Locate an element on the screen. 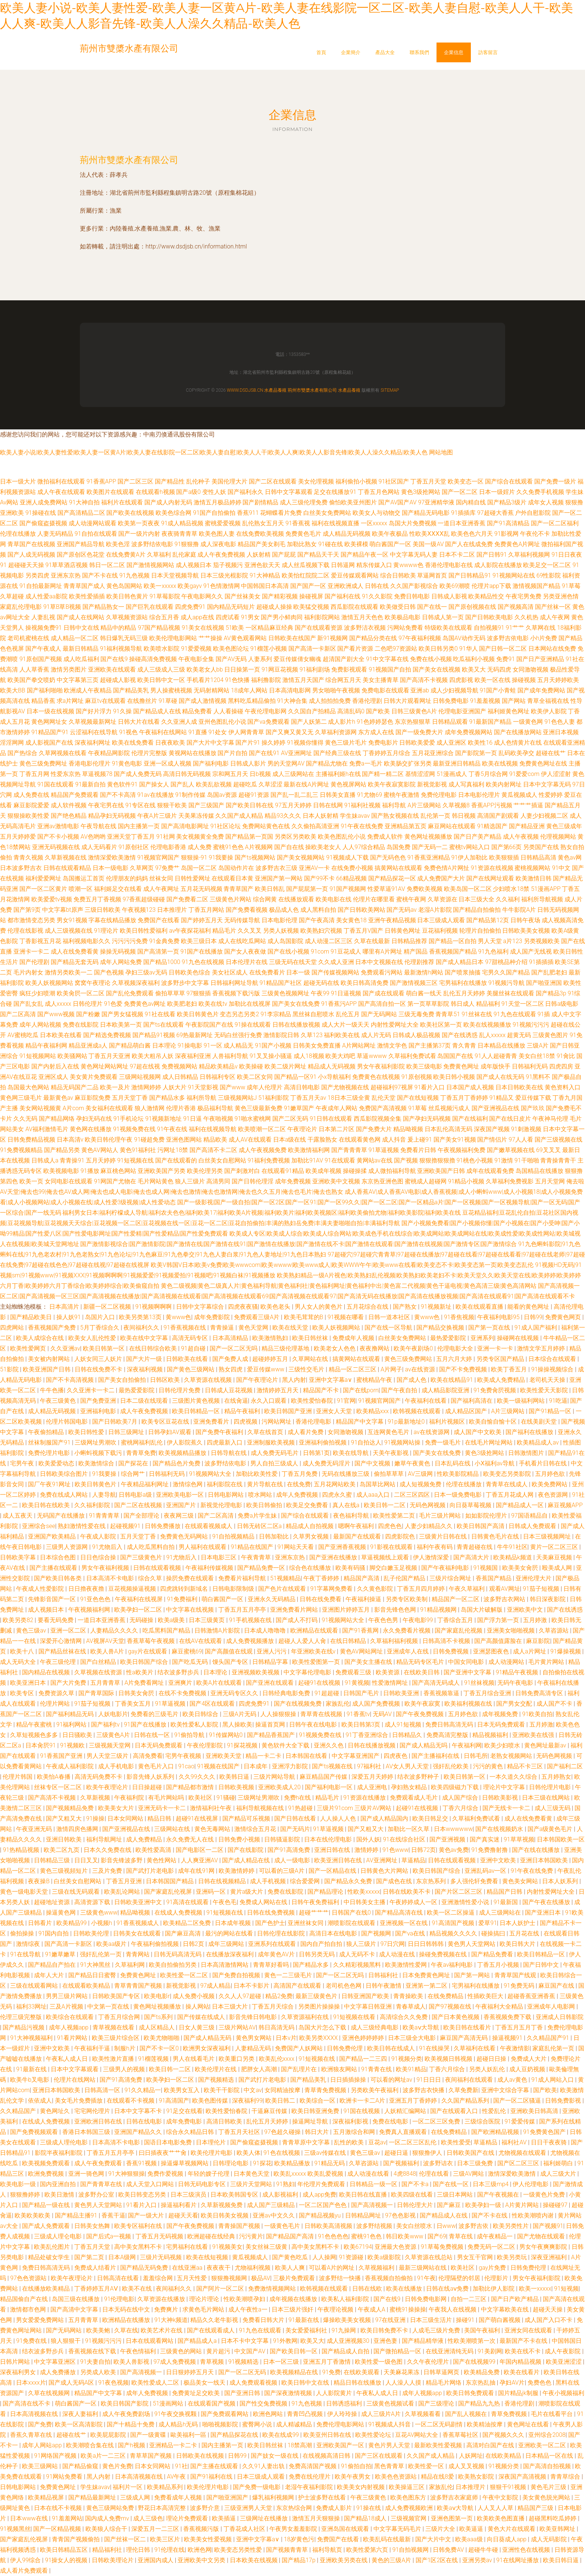 This screenshot has width=585, height=2576. 国产妓女一级在线 is located at coordinates (275, 2455).